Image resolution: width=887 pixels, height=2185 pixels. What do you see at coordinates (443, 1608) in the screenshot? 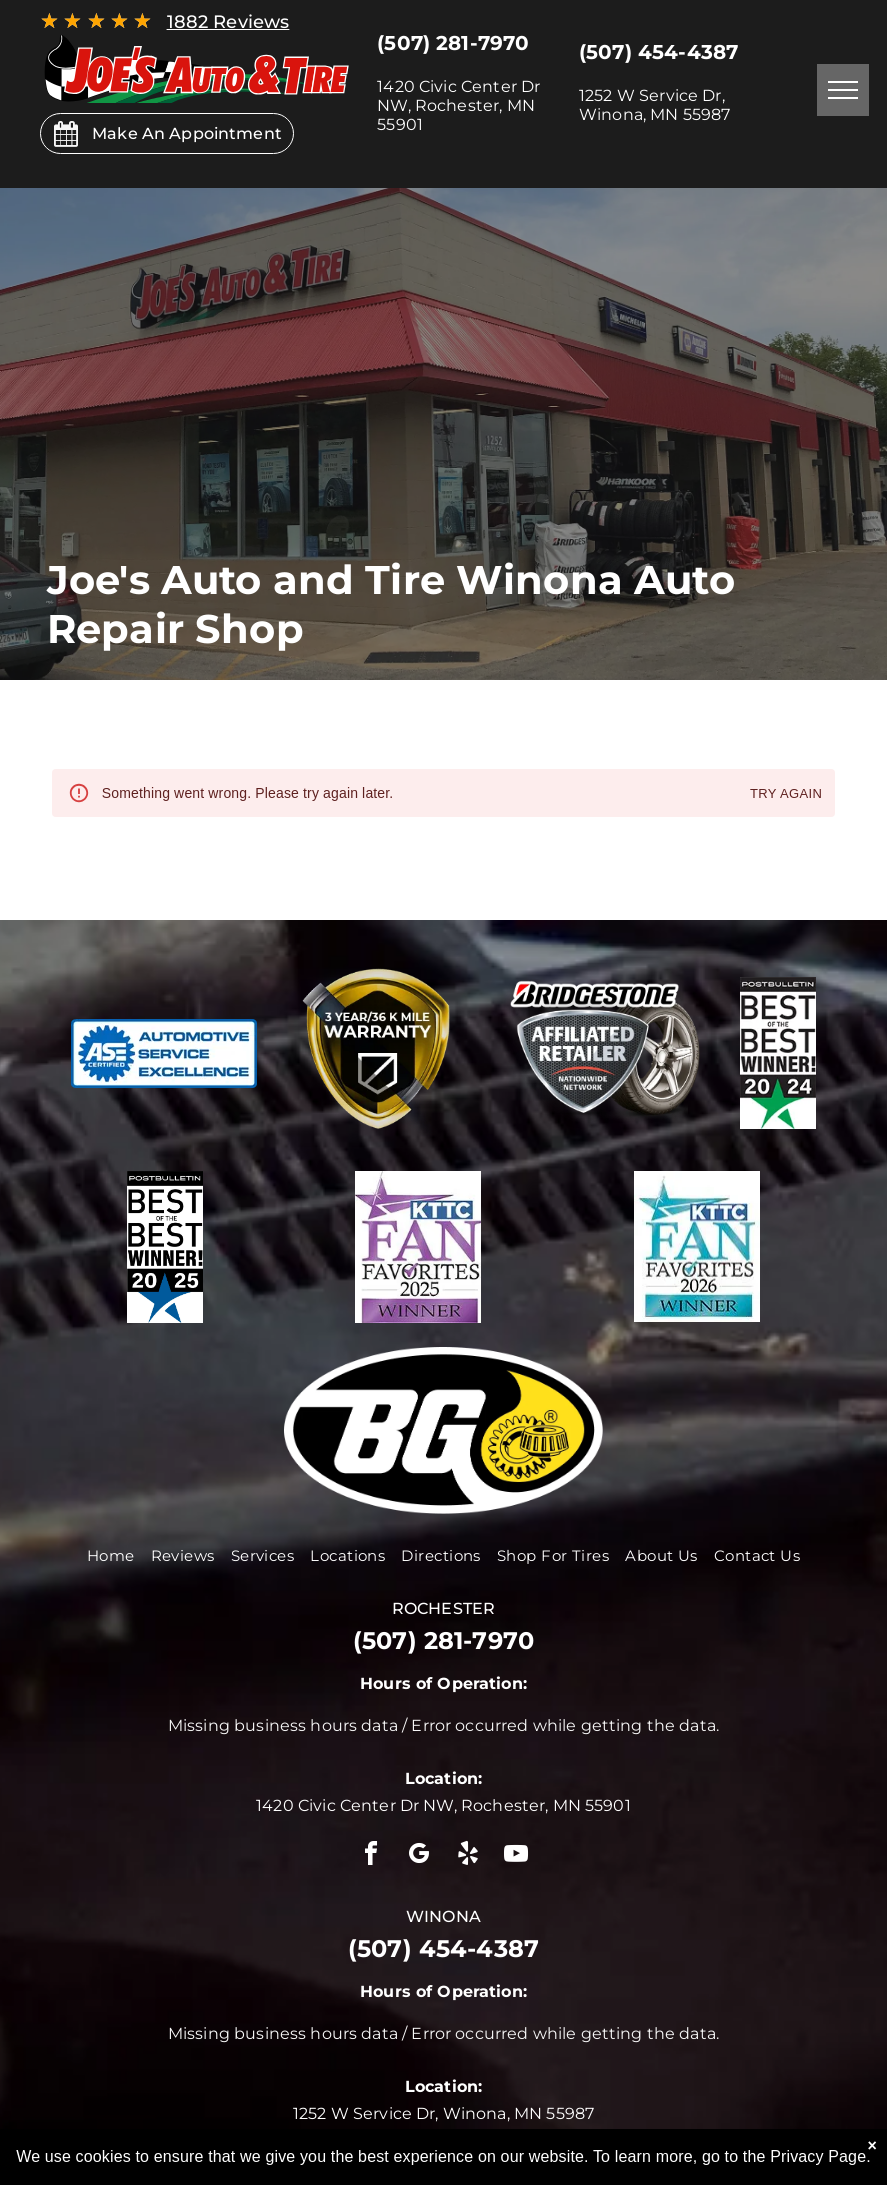
I see `rochester` at bounding box center [443, 1608].